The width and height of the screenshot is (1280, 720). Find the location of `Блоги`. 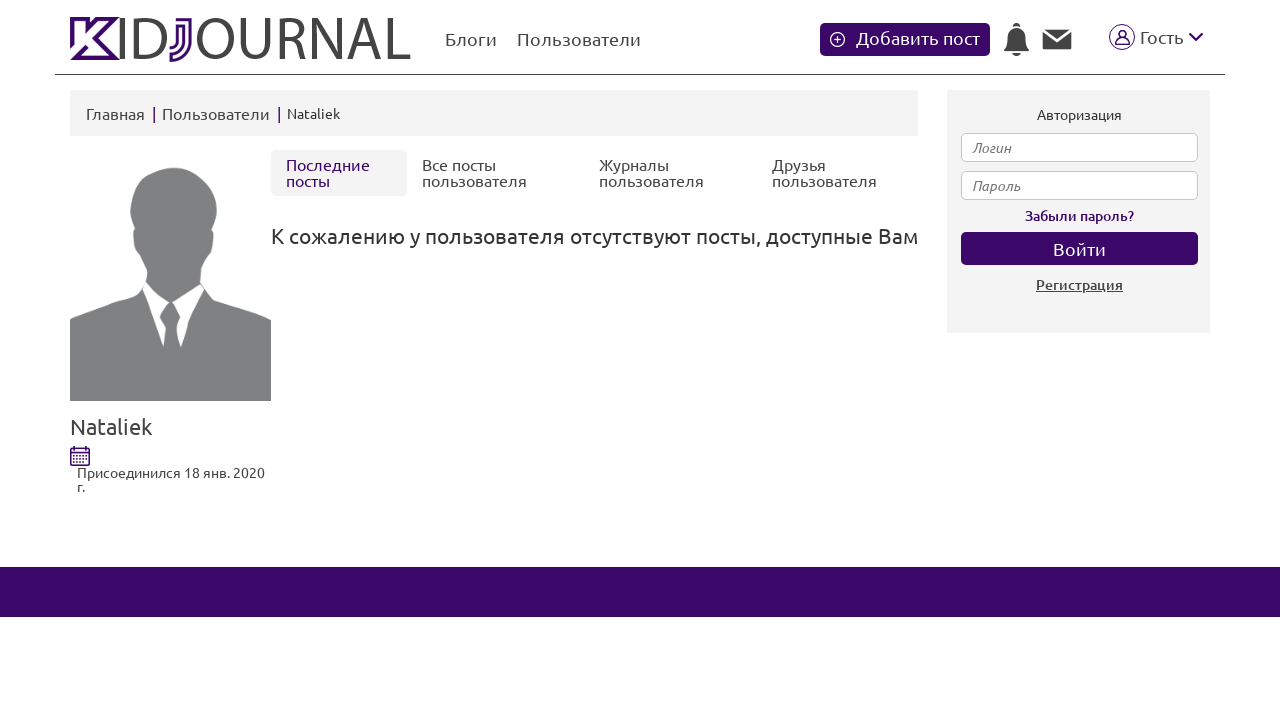

Блоги is located at coordinates (471, 39).